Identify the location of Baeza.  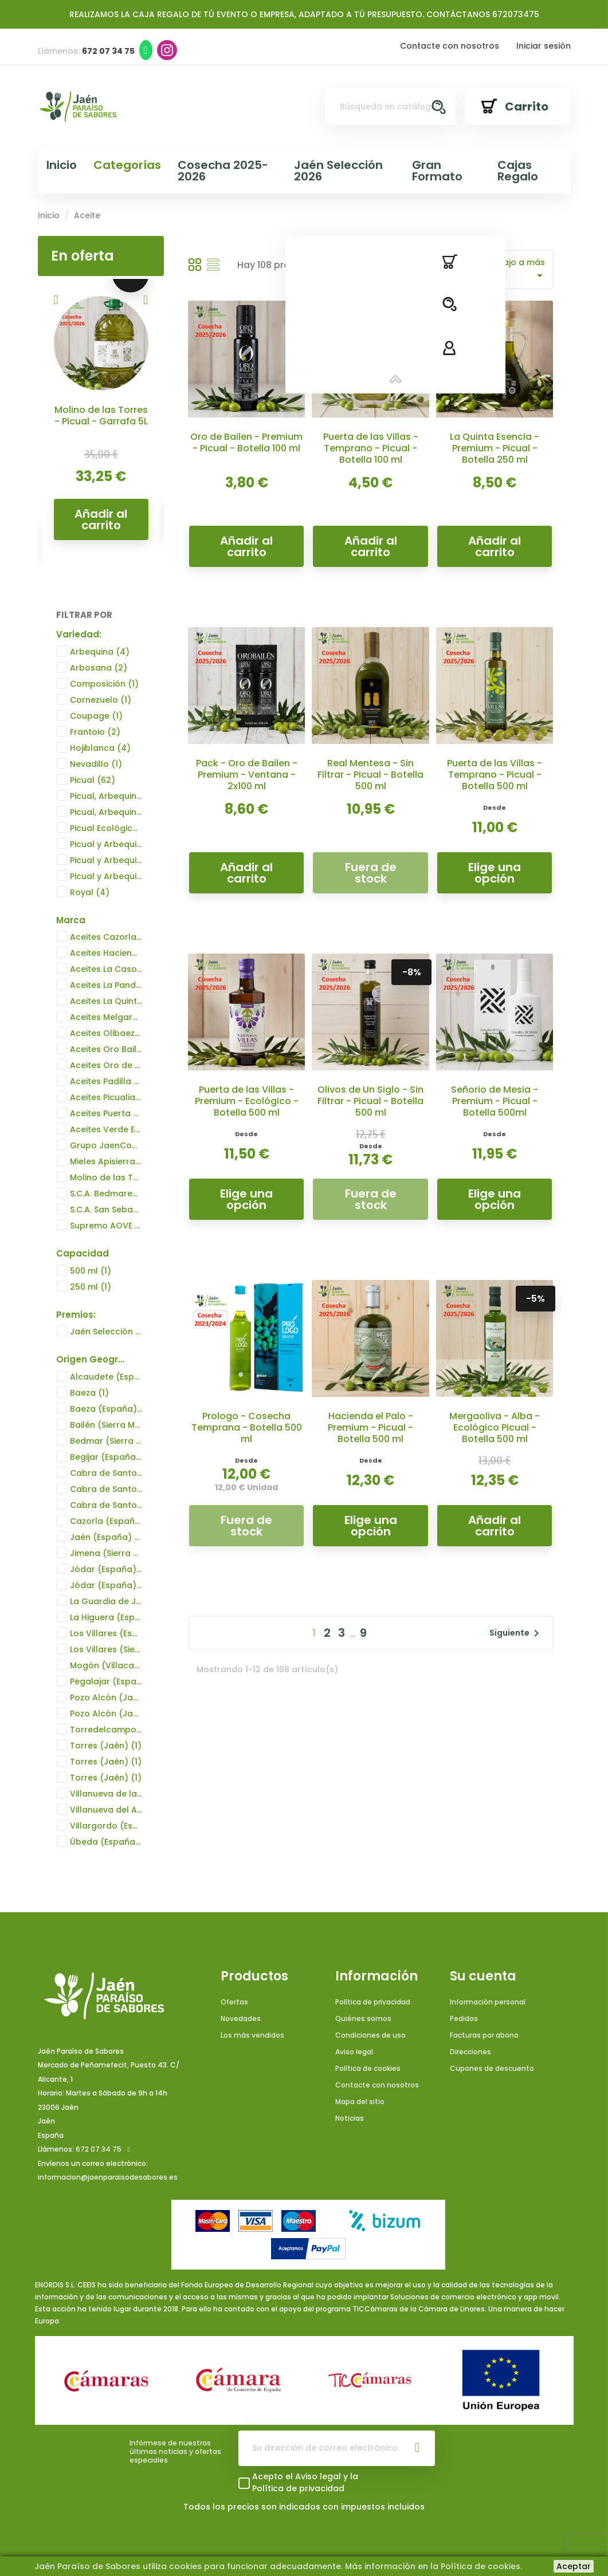
(89, 1393).